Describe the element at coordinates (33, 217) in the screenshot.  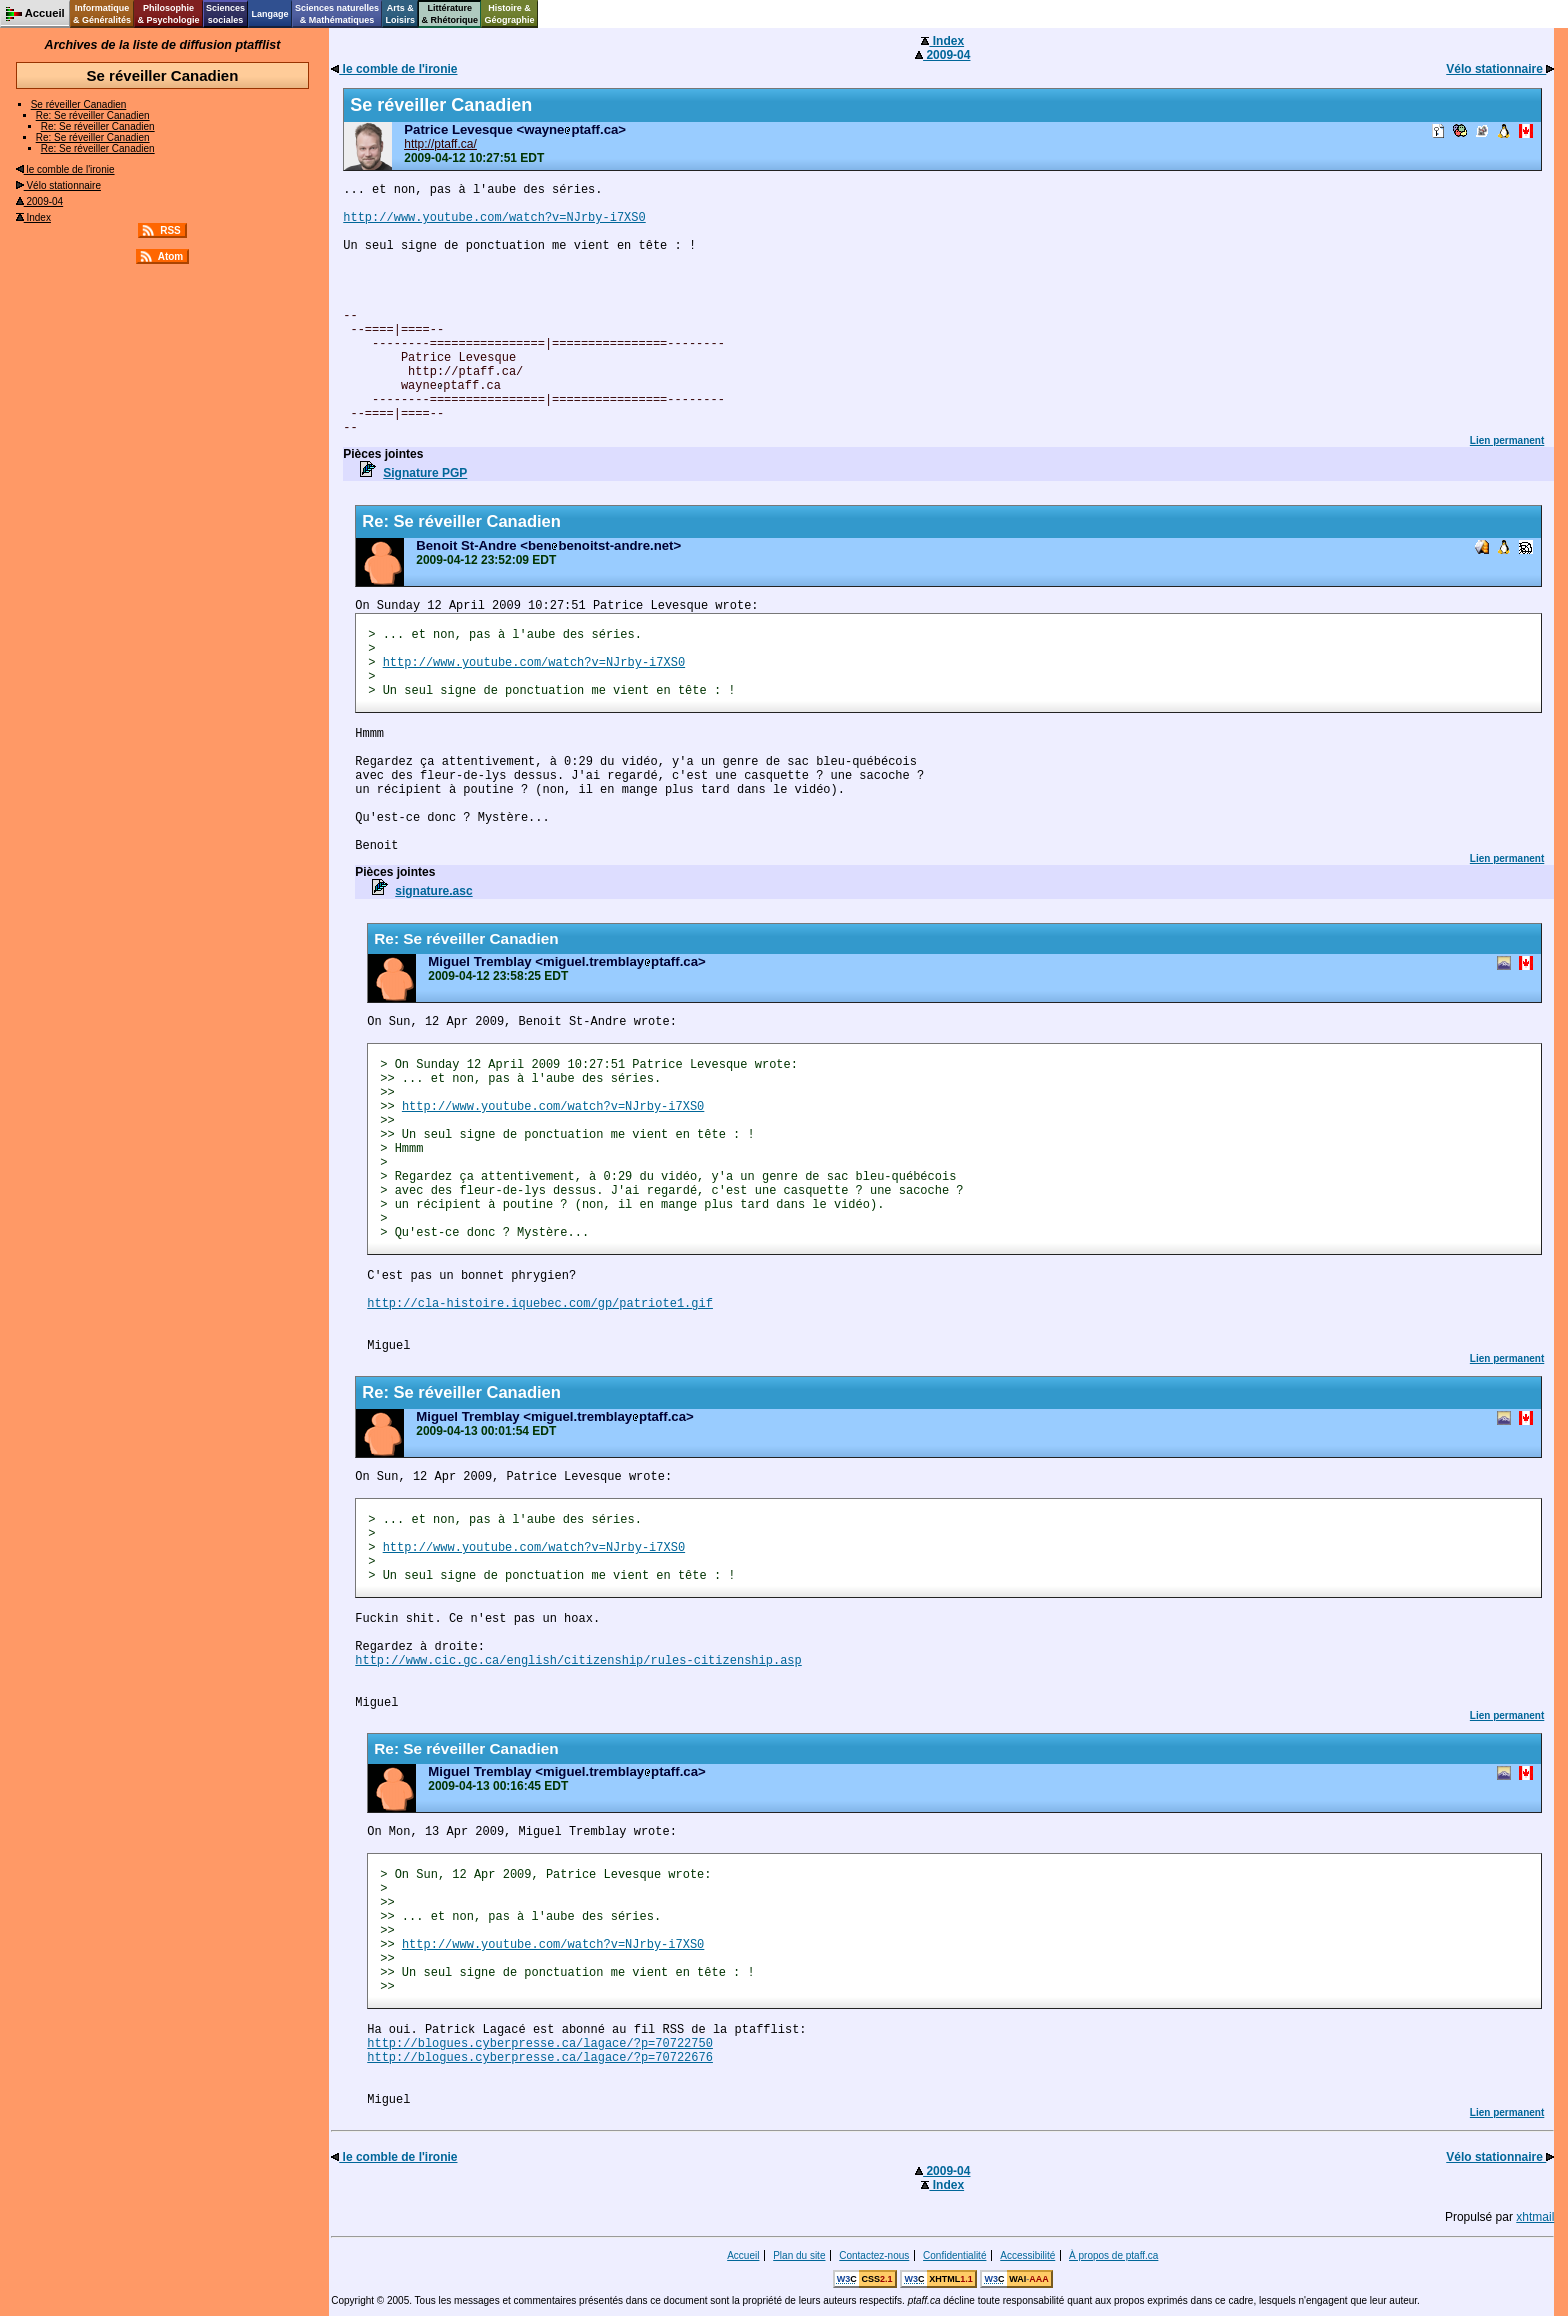
I see `Index` at that location.